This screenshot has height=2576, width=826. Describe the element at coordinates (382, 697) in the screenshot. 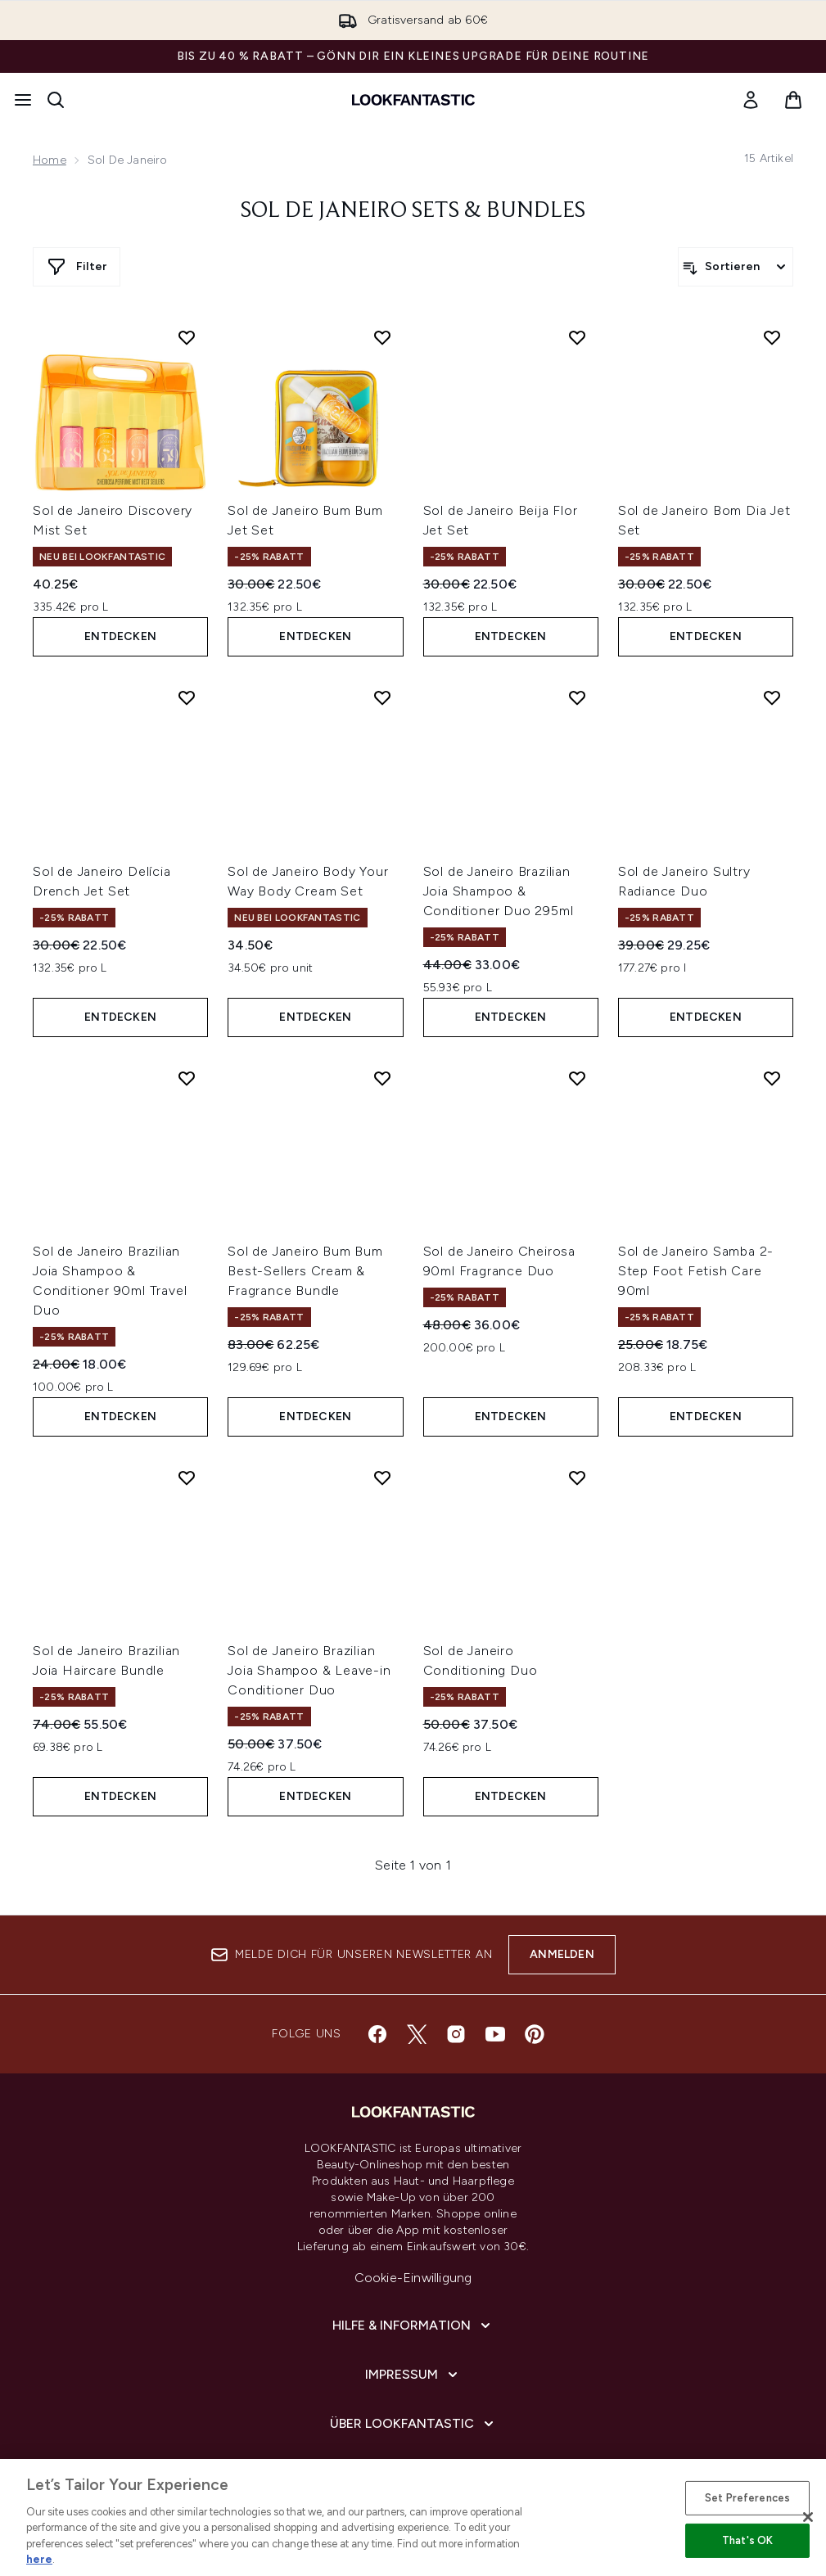

I see `[Sol de Janeiro Body Your Way Body Cream Set zur Wunschliste hinzufügen]` at that location.